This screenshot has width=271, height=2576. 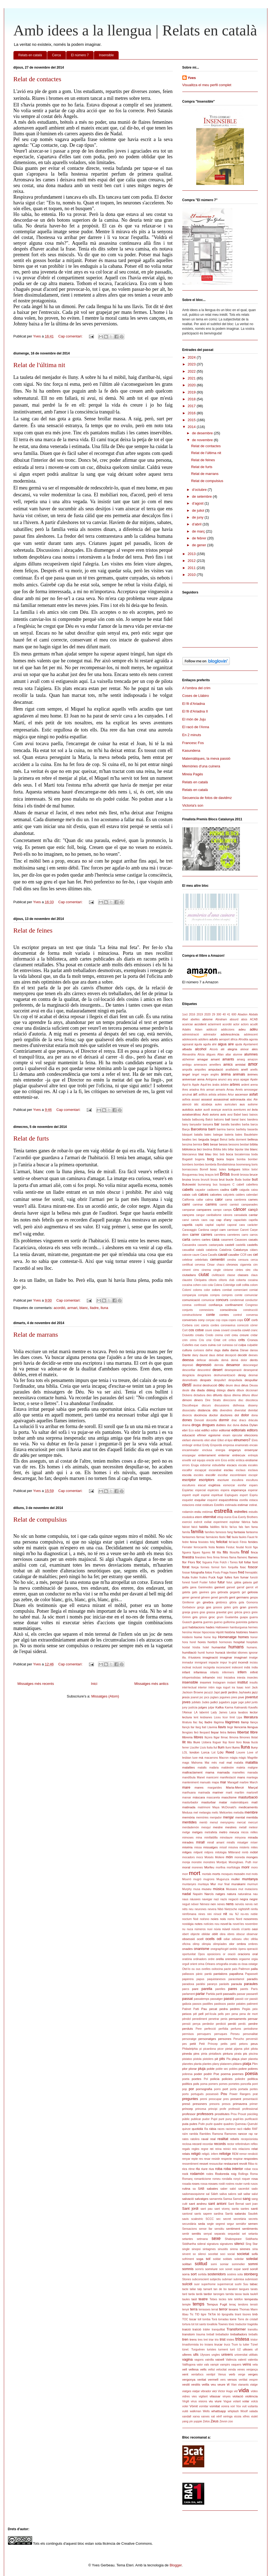 What do you see at coordinates (215, 2158) in the screenshot?
I see `resistir` at bounding box center [215, 2158].